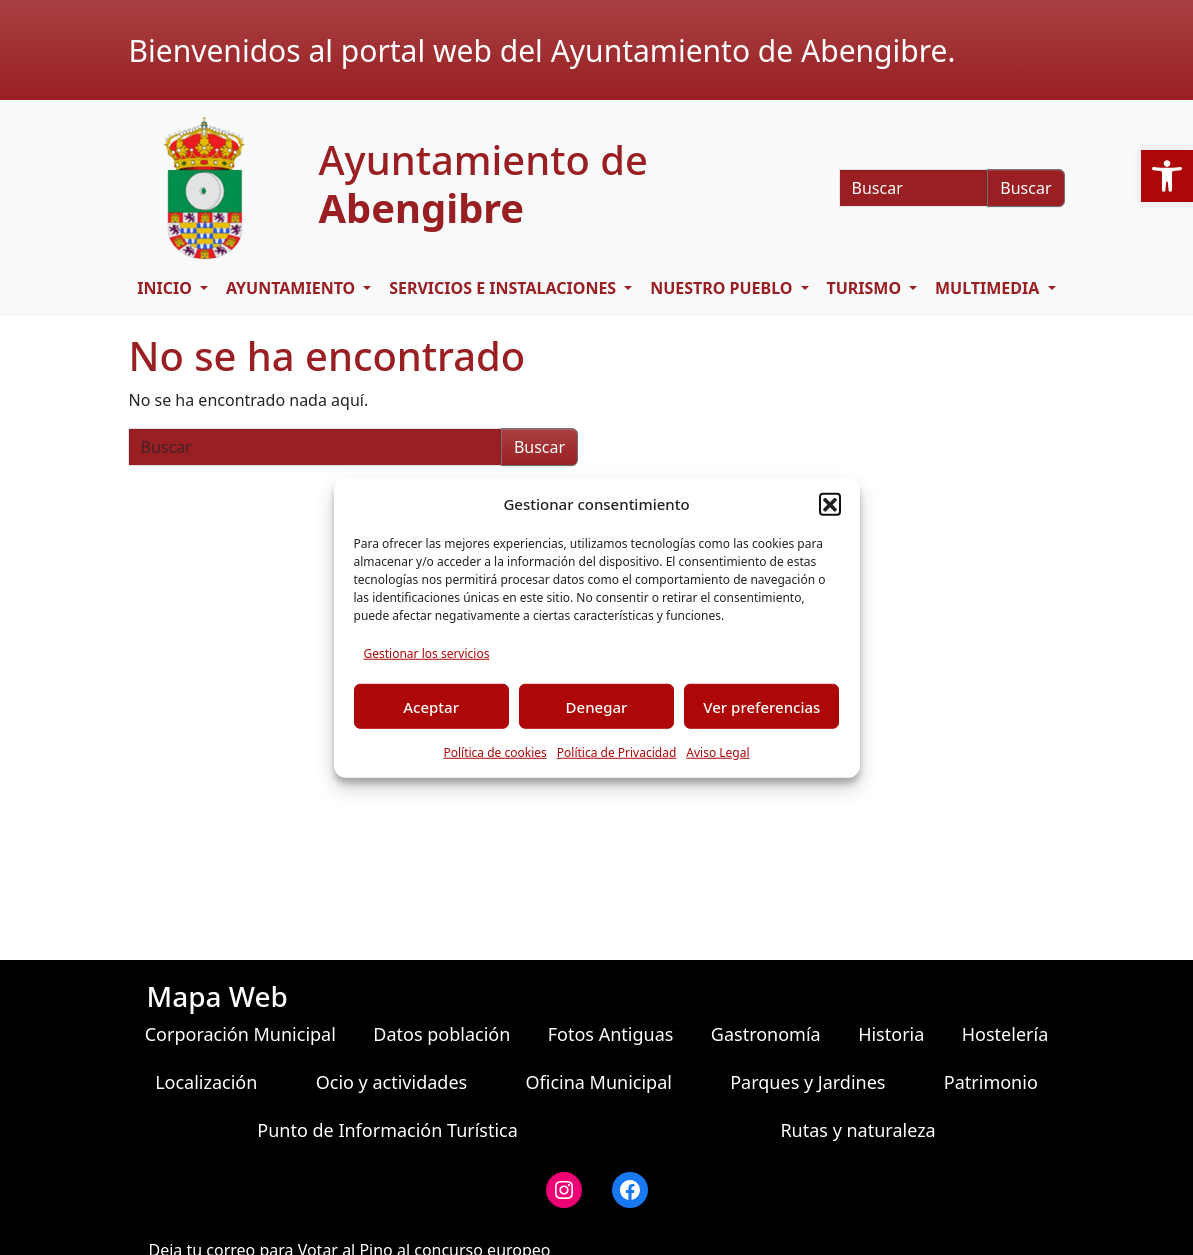  I want to click on Bienvenidos al portal web del Ayuntamiento de Abengibre., so click(542, 50).